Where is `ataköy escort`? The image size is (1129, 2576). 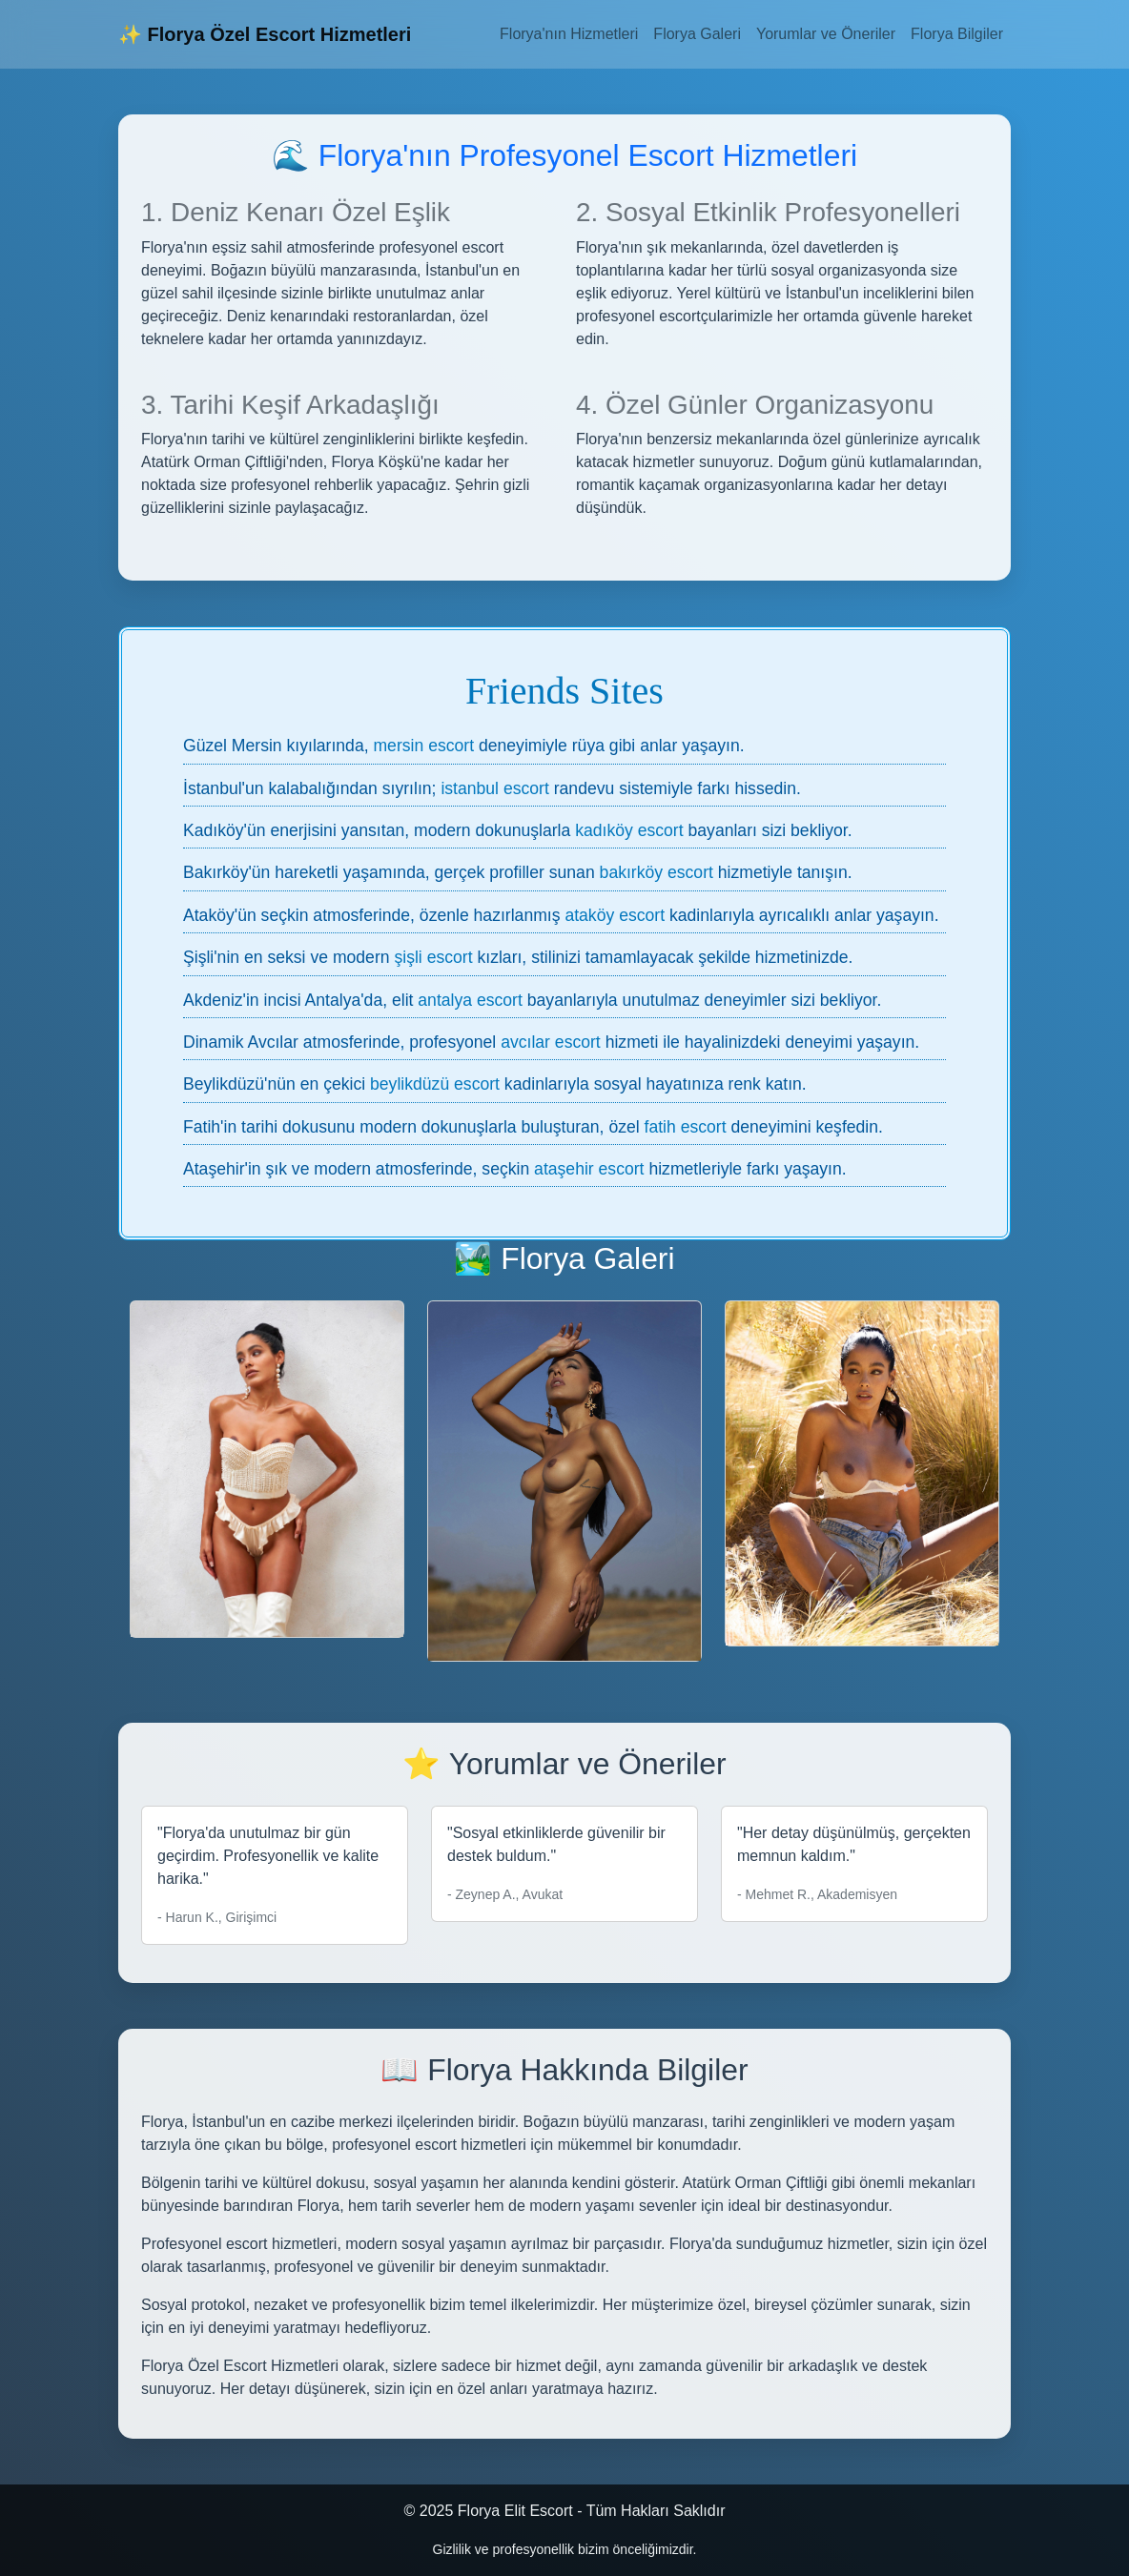
ataköy escort is located at coordinates (614, 915).